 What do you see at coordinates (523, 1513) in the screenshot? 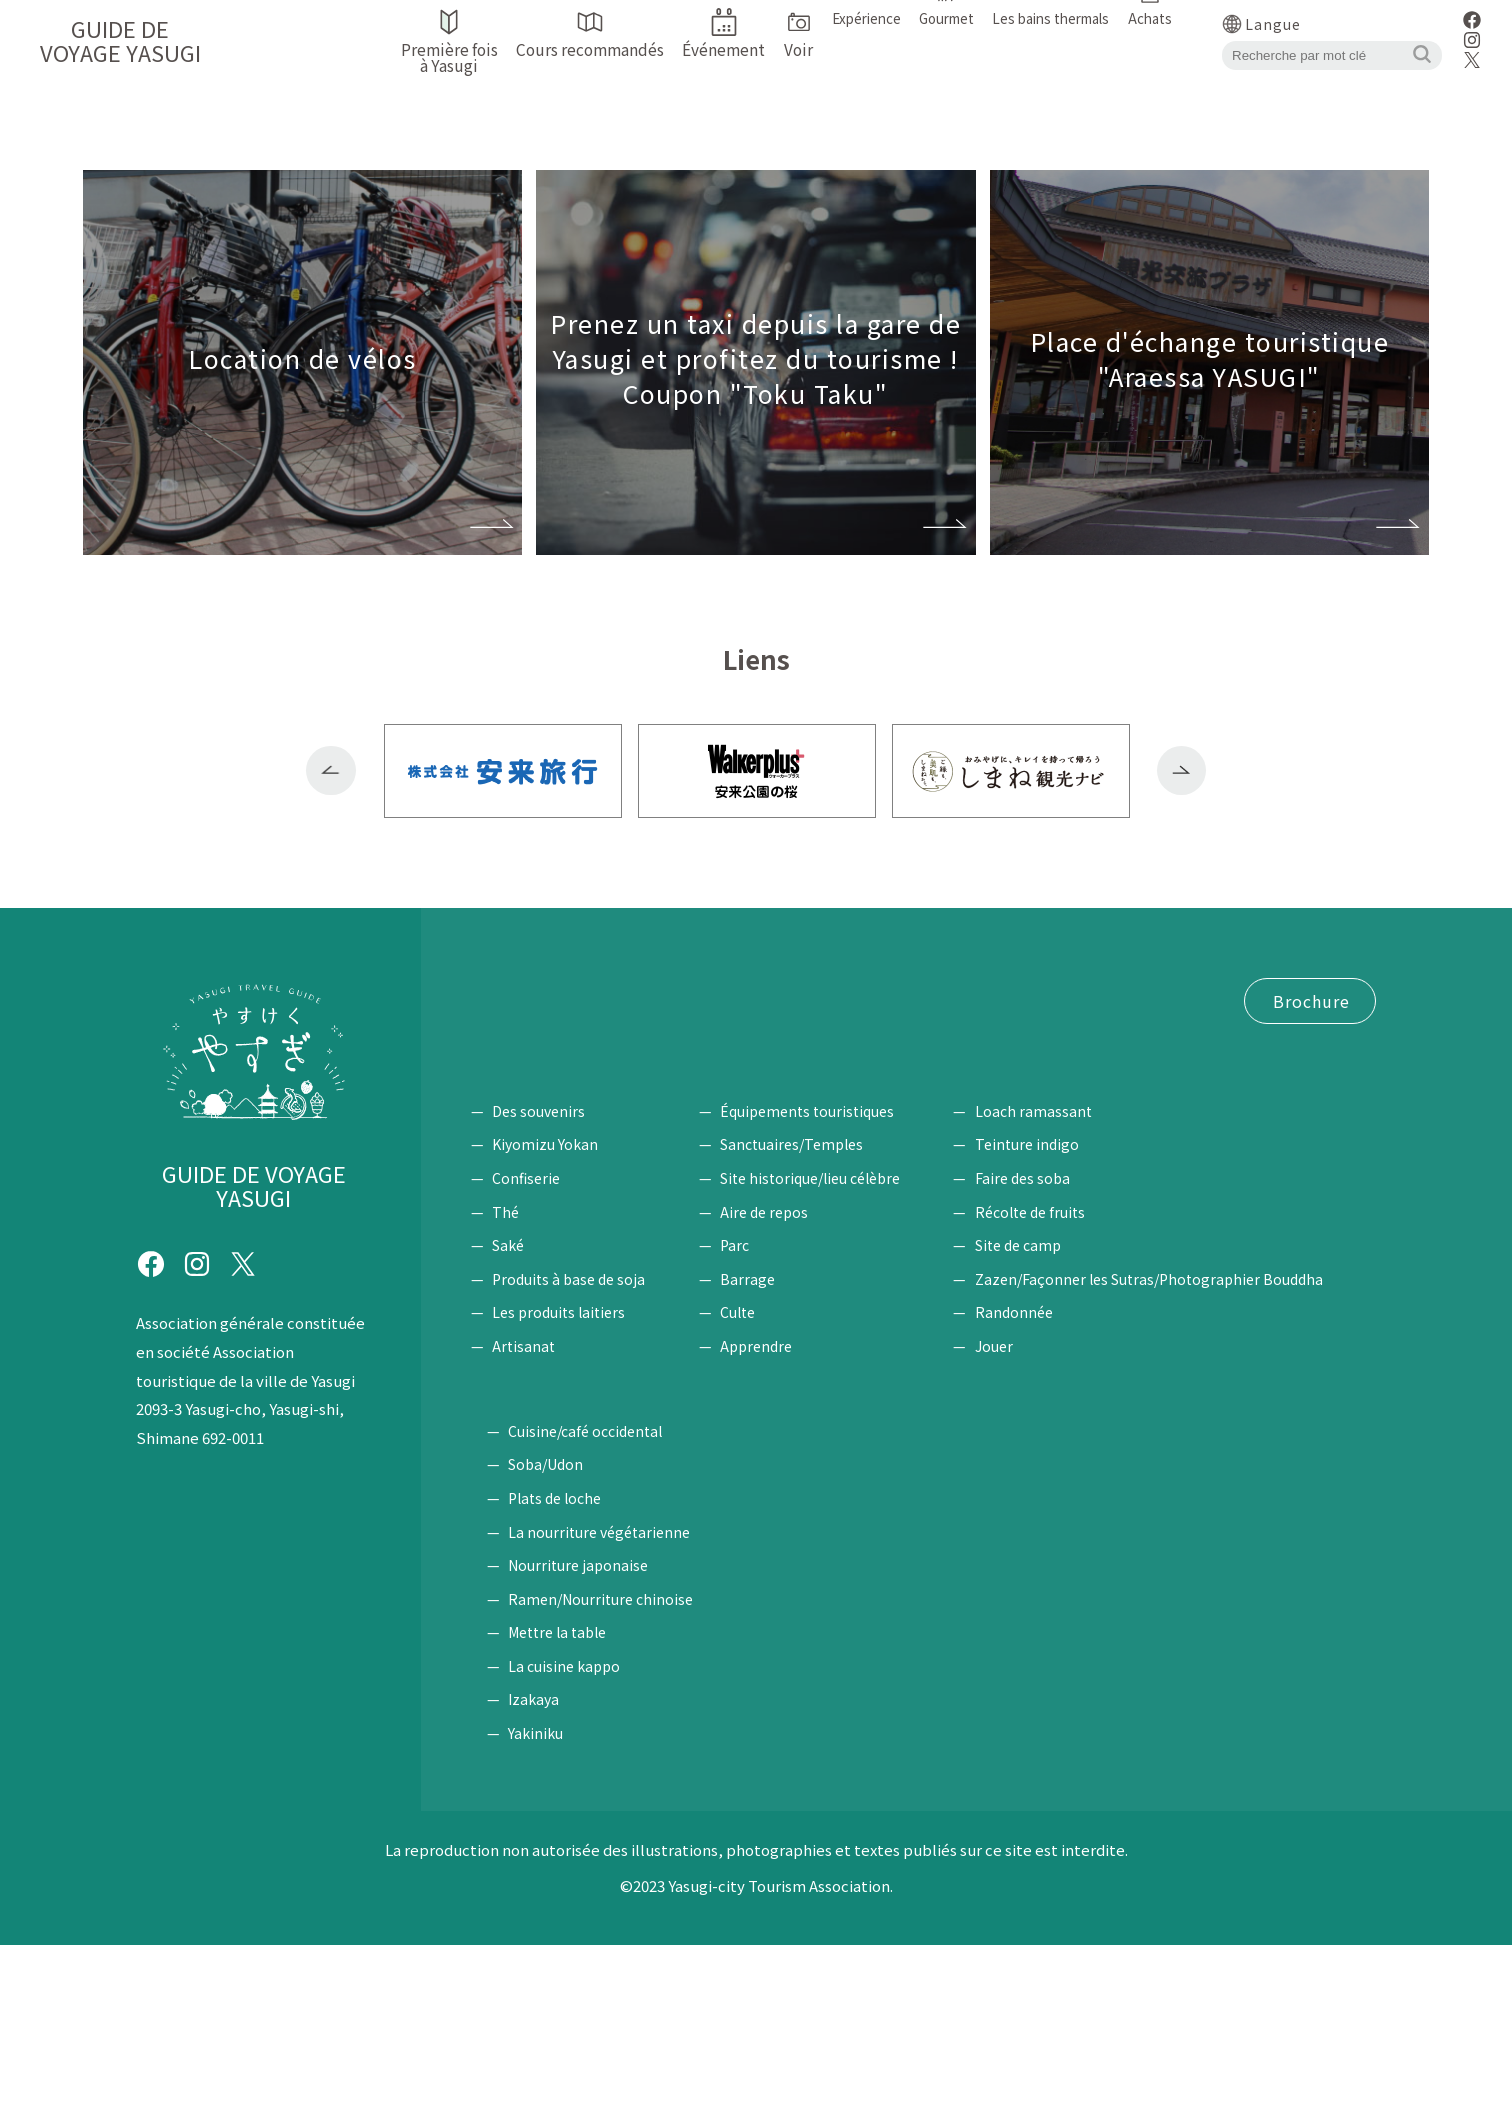
I see `Artisanat` at bounding box center [523, 1513].